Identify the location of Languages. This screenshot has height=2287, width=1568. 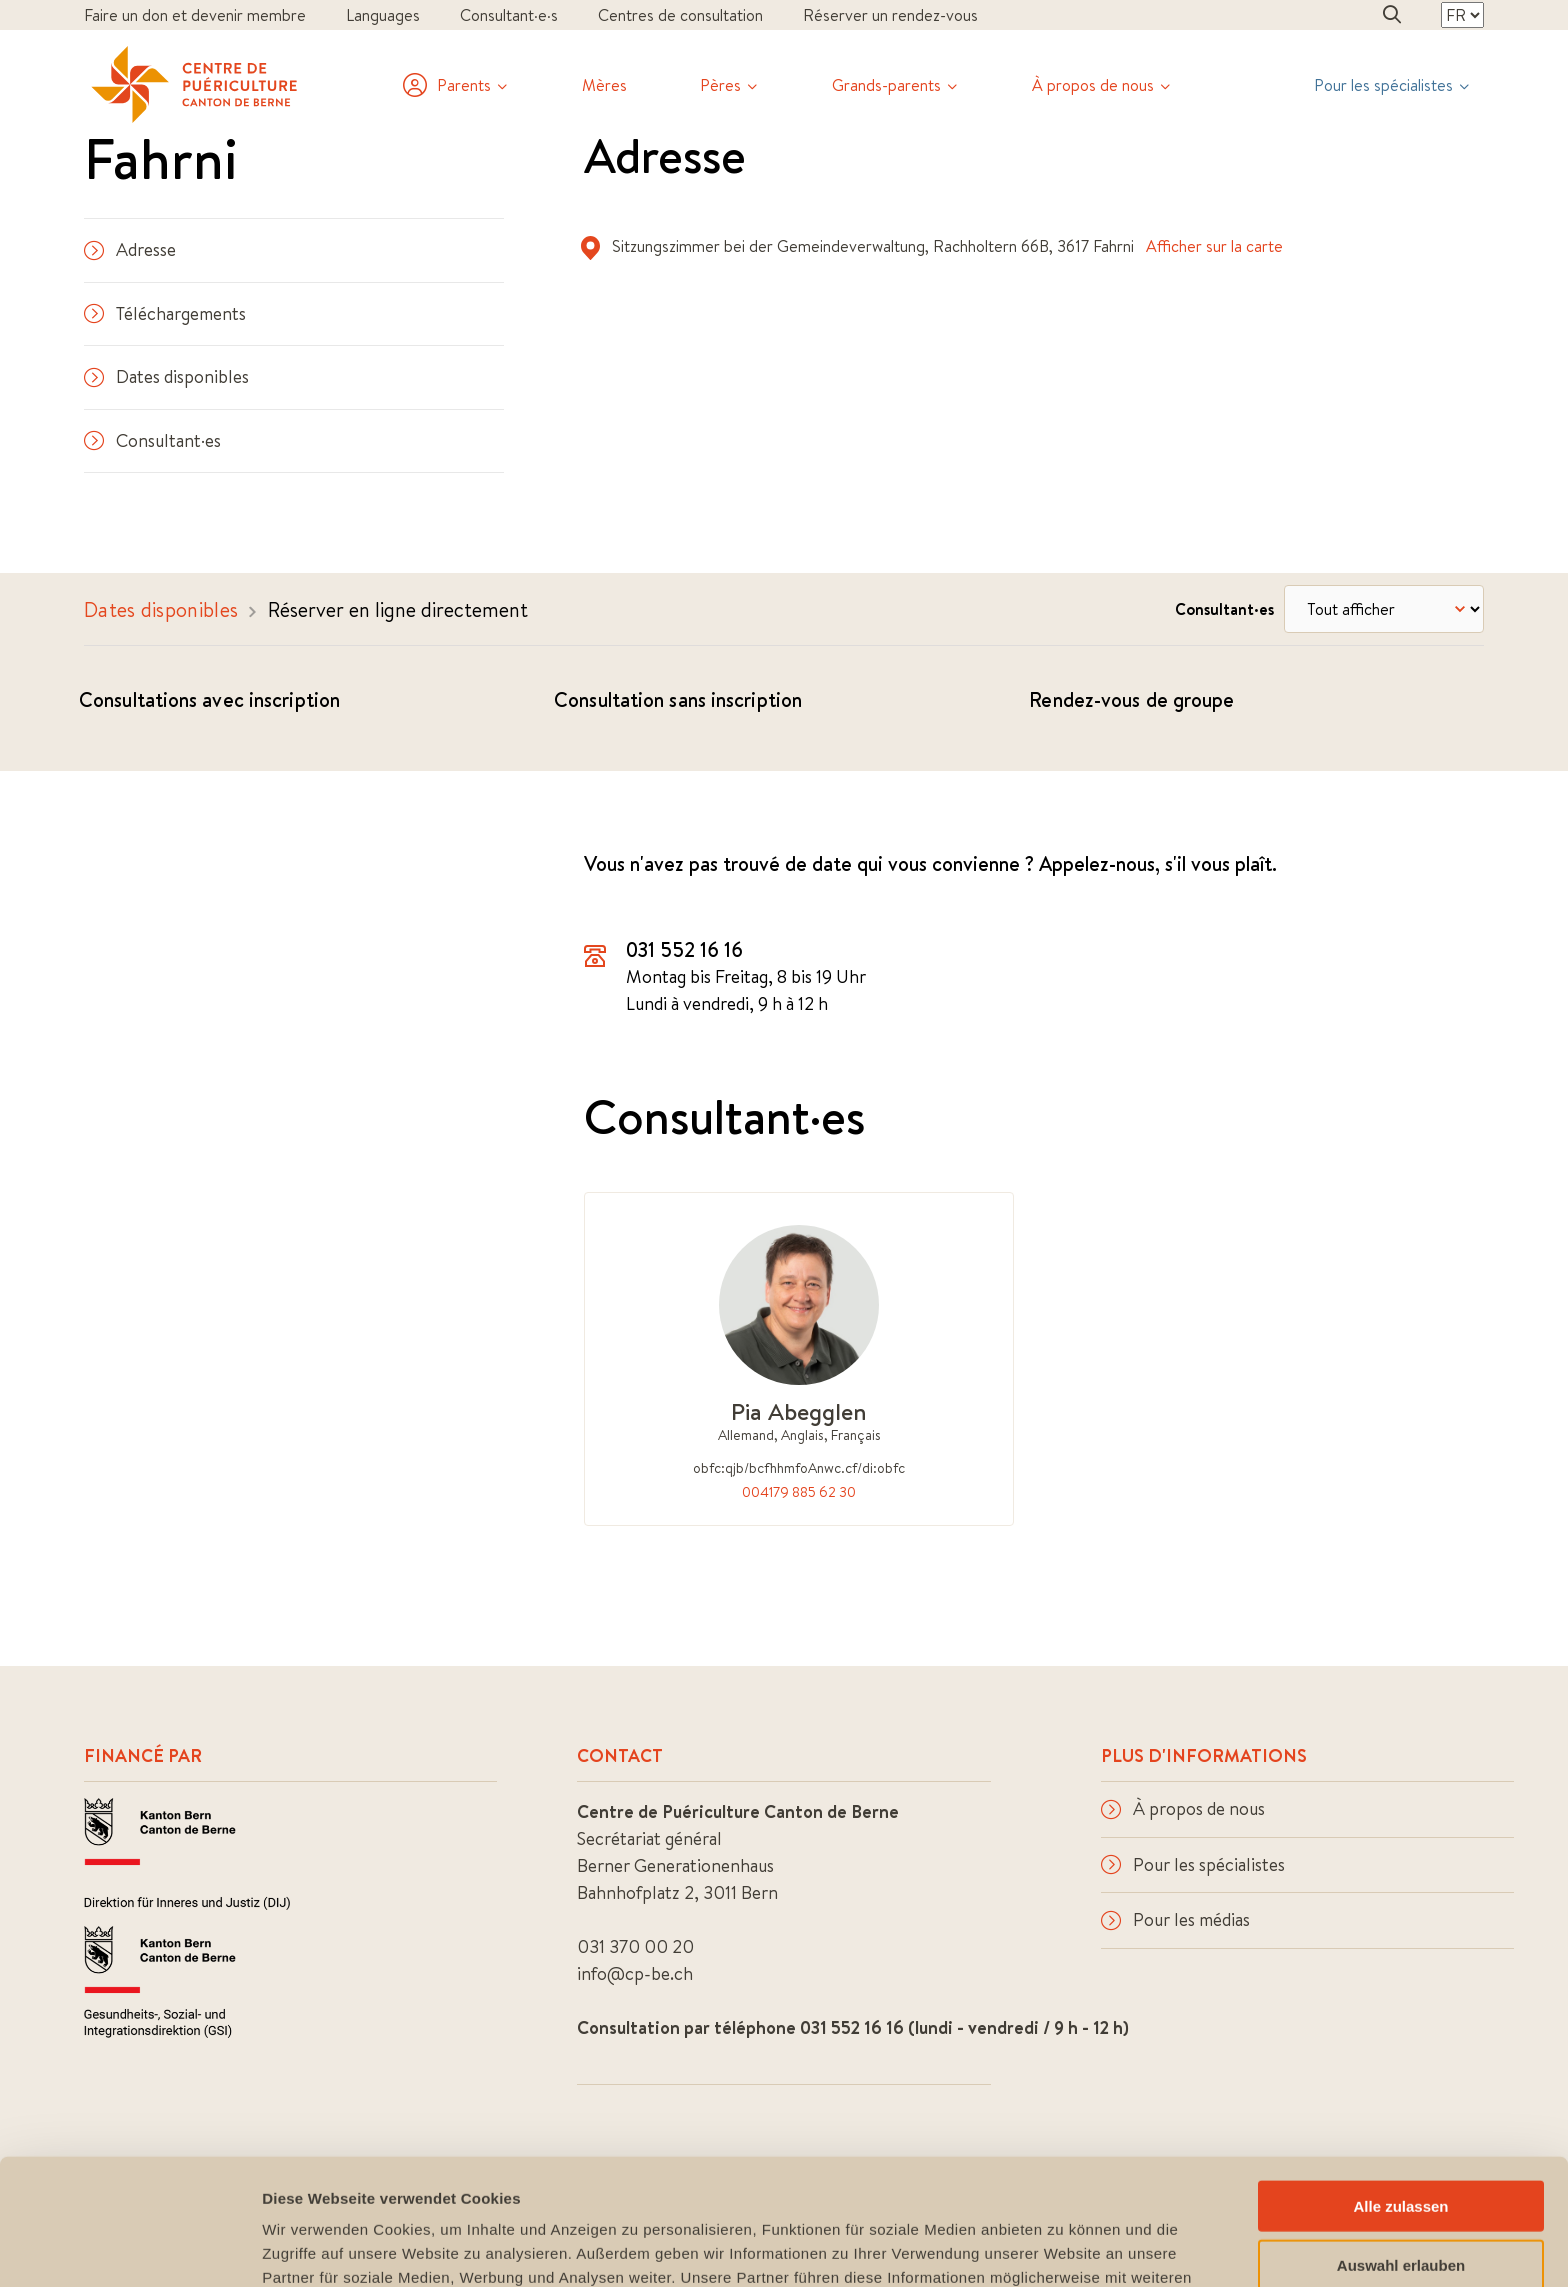
(383, 15).